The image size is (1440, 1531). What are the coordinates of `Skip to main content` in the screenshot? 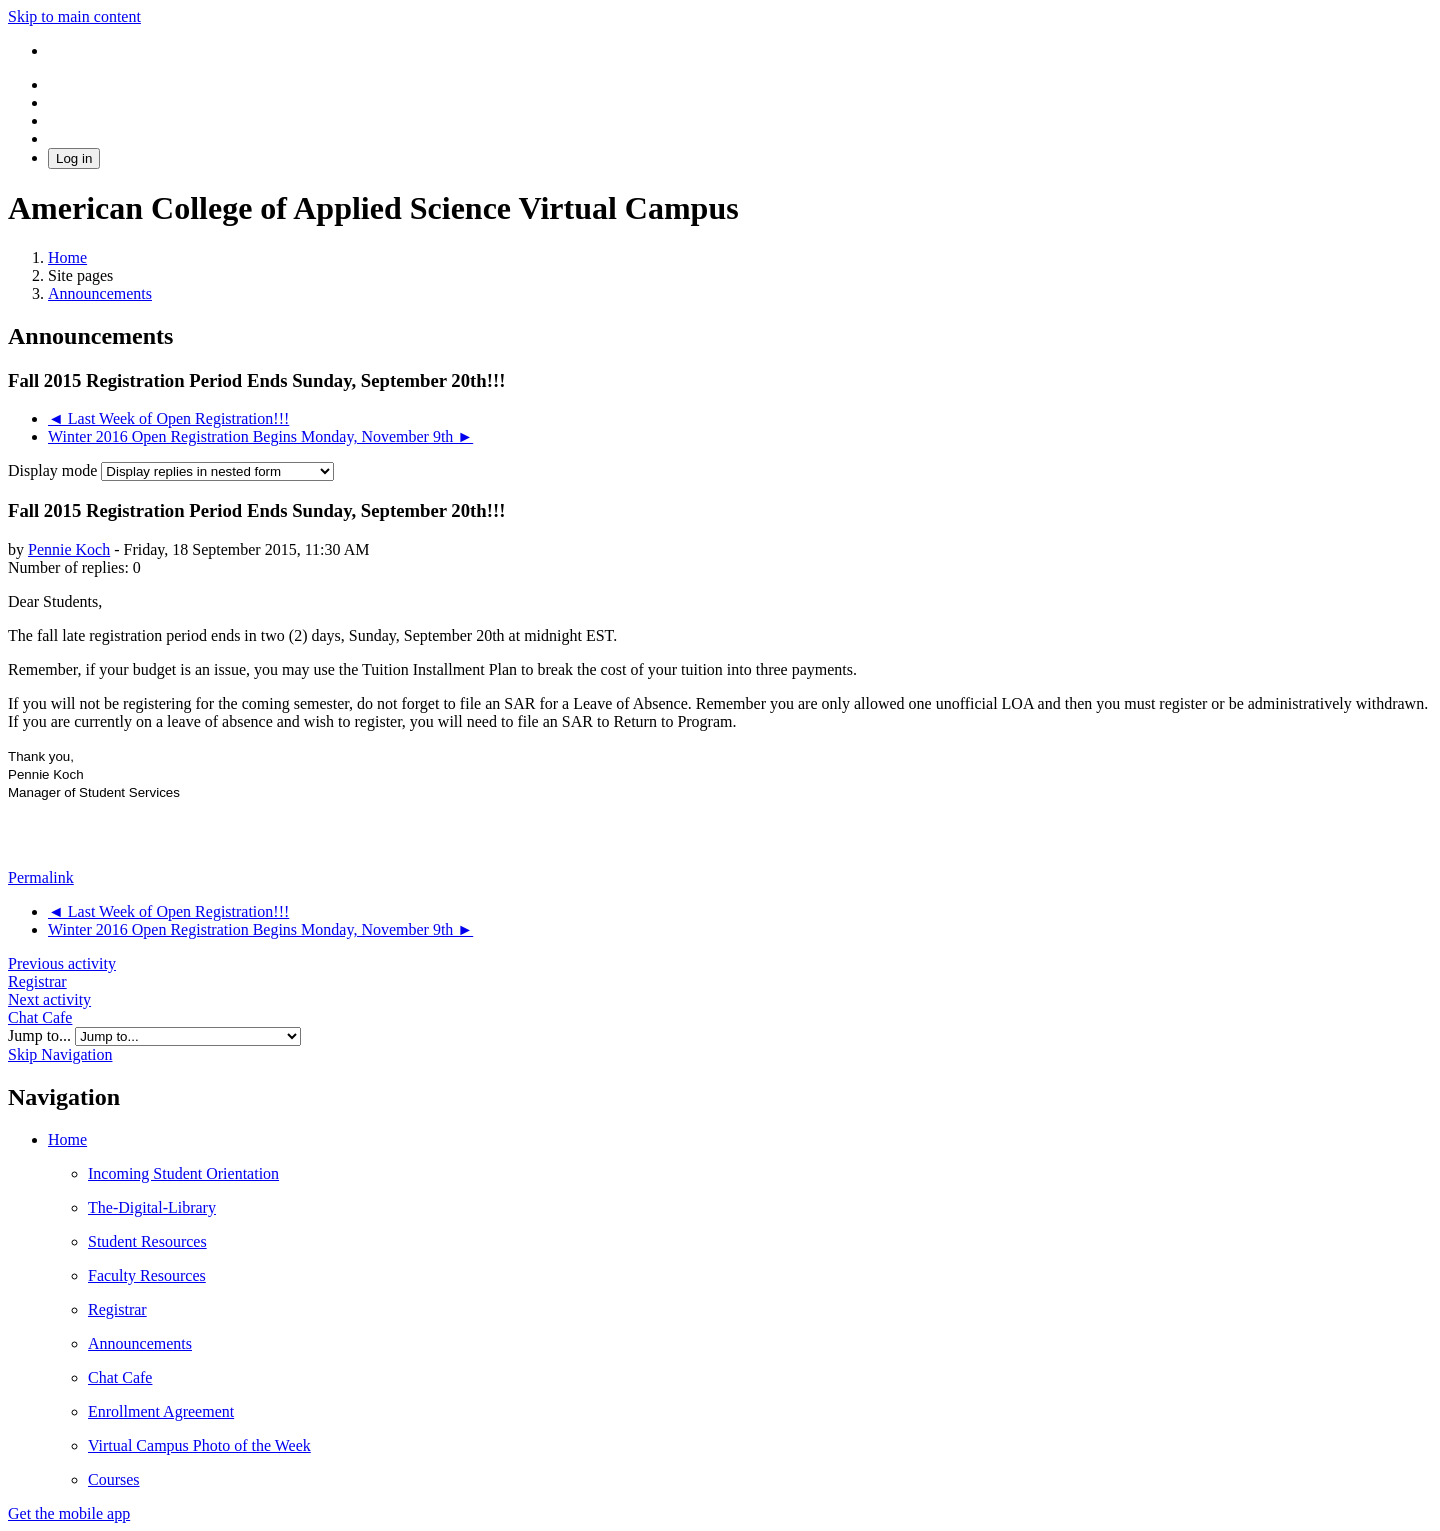 It's located at (74, 16).